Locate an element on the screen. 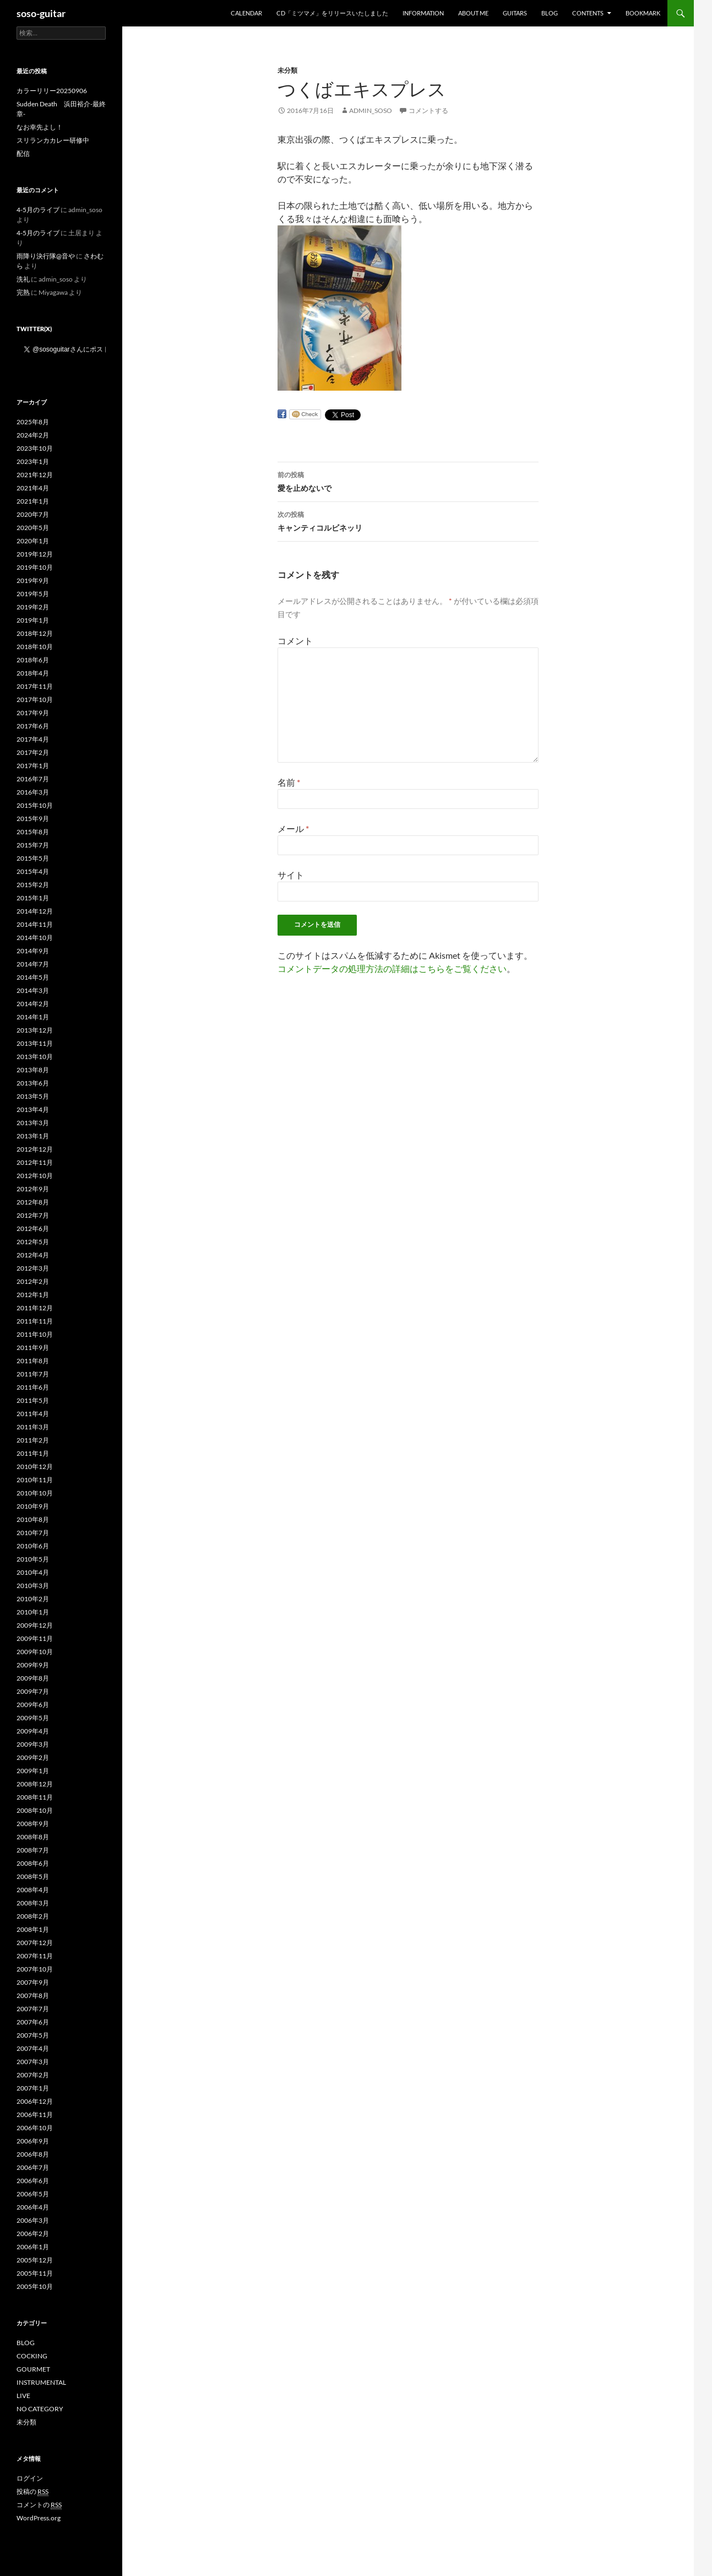 Image resolution: width=712 pixels, height=2576 pixels. 2008年11月 is located at coordinates (35, 1797).